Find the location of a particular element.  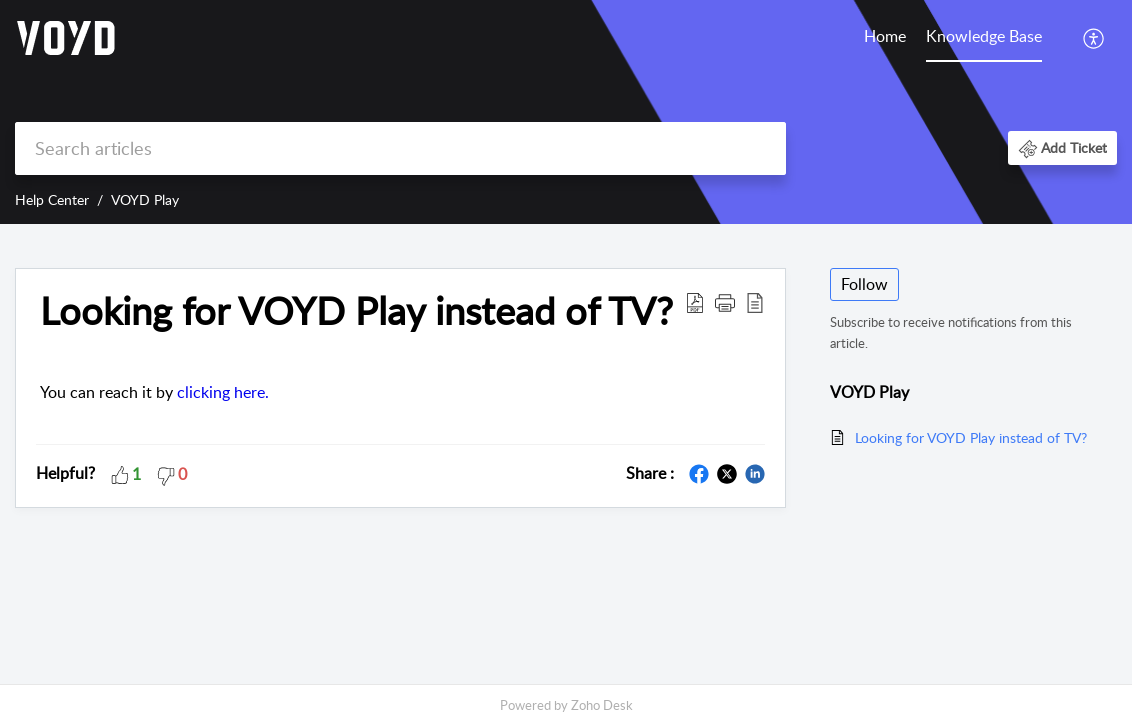

[main] is located at coordinates (566, 456).